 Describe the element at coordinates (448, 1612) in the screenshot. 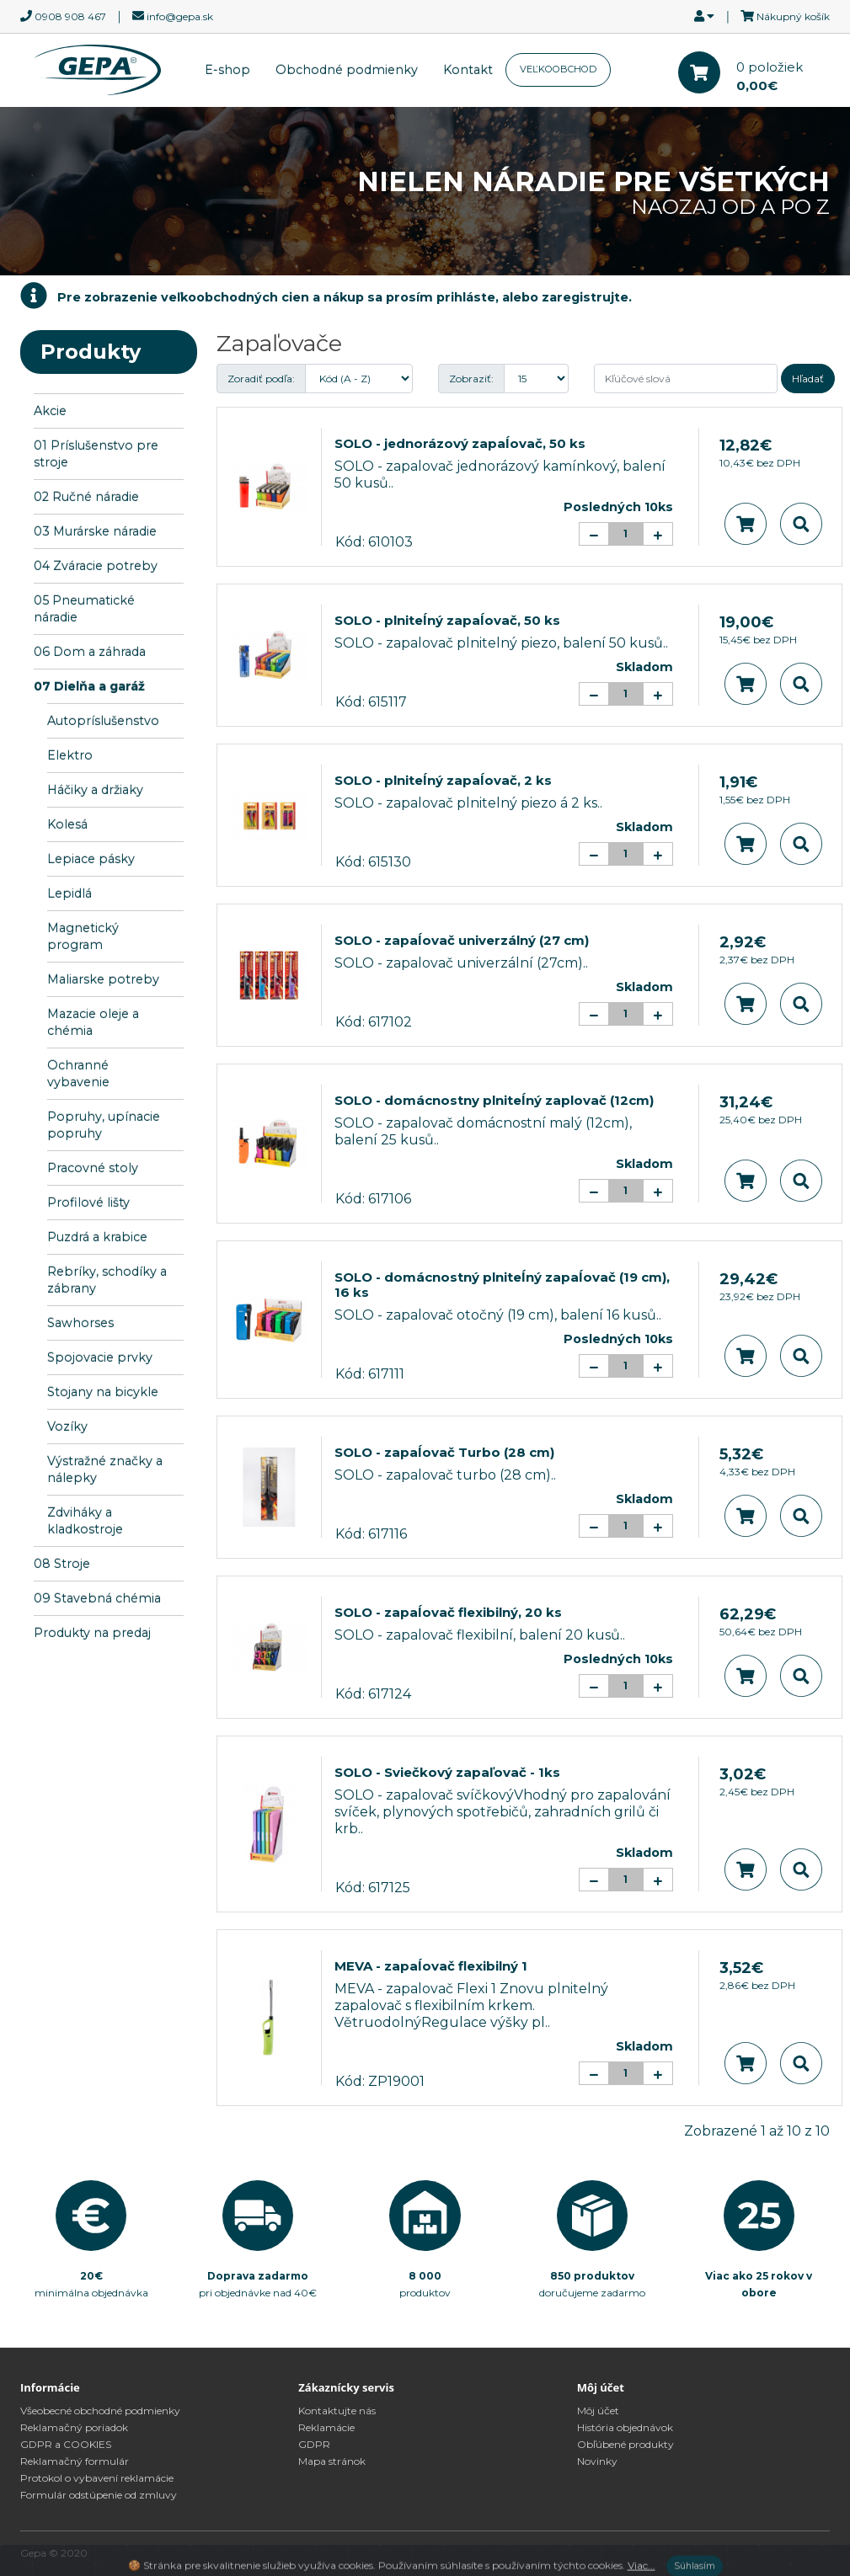

I see `SOLO - zapaĺovač flexibilný, 20 ks` at that location.